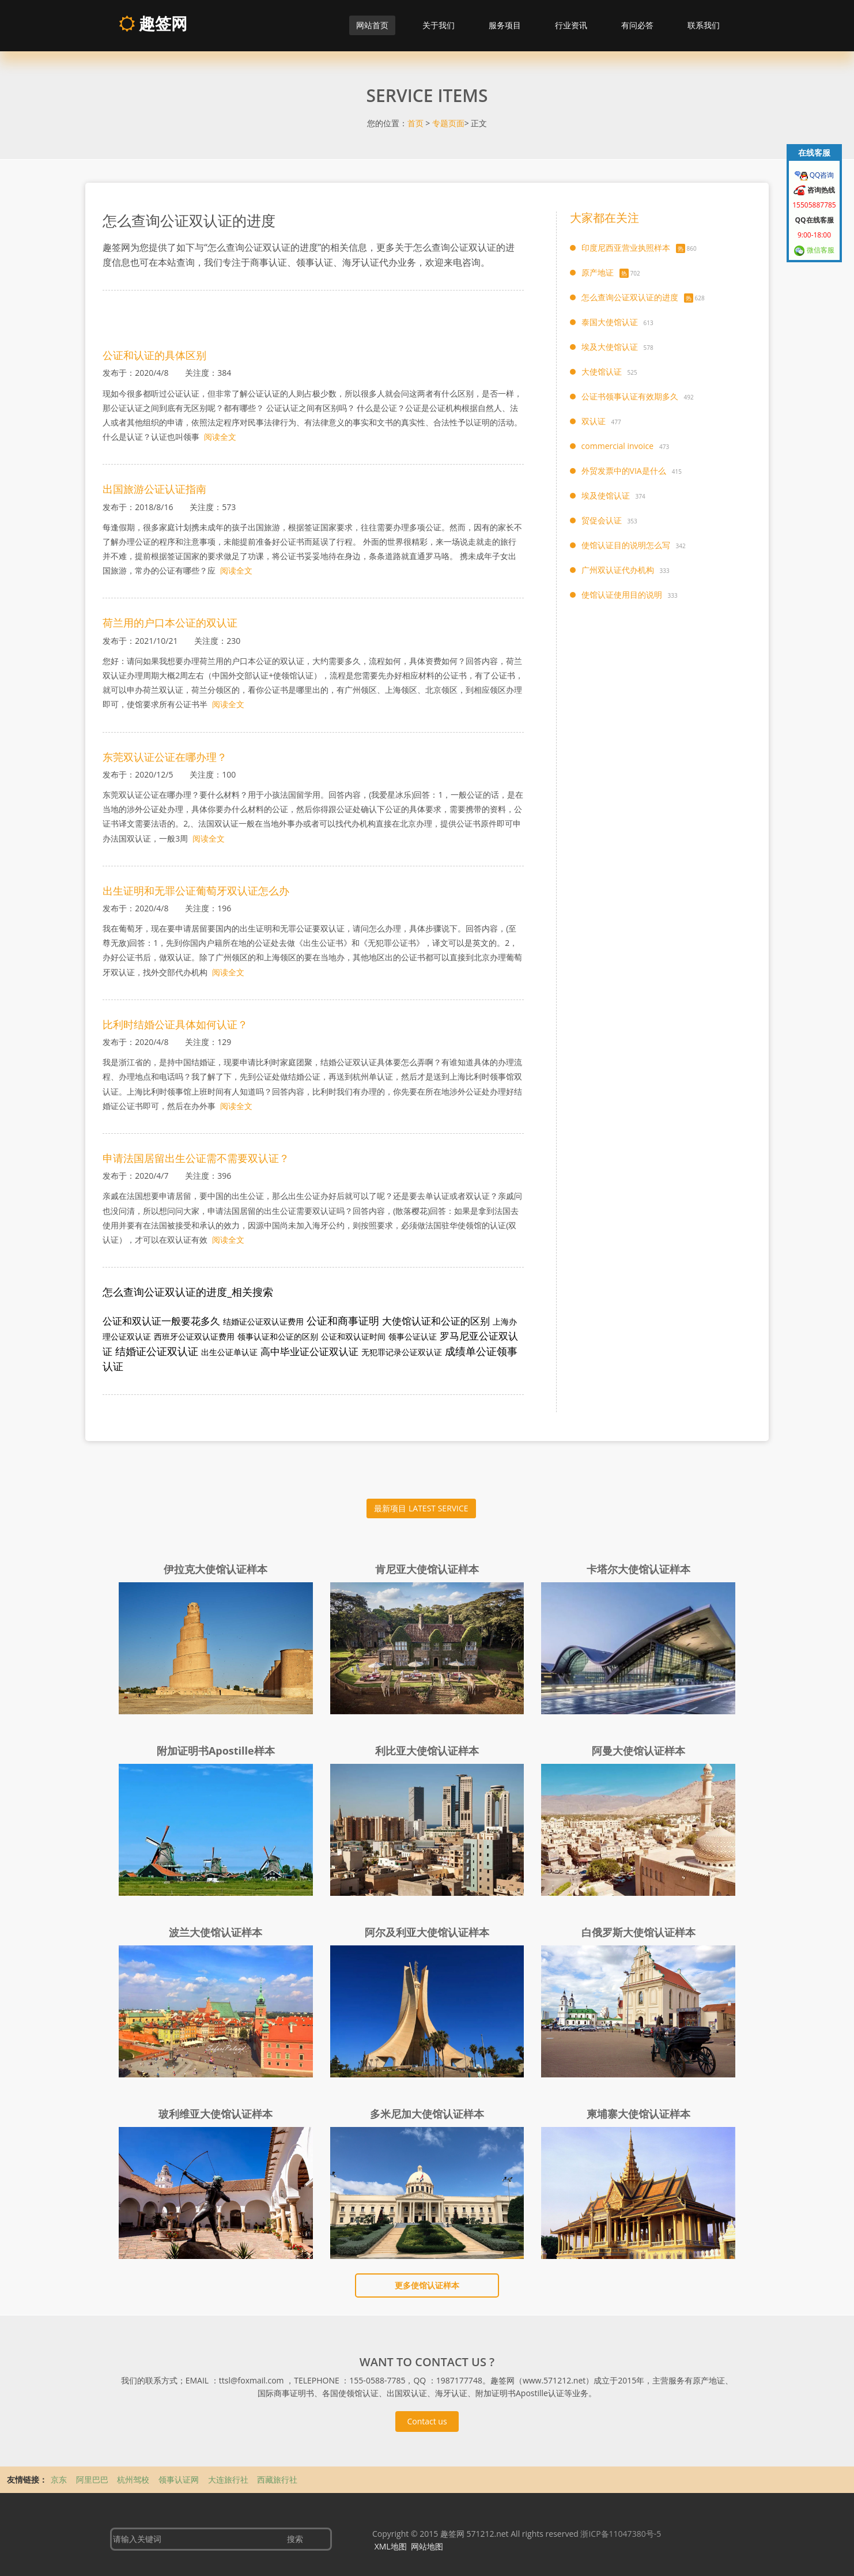 The height and width of the screenshot is (2576, 854). I want to click on 公证和认证的具体区别, so click(154, 355).